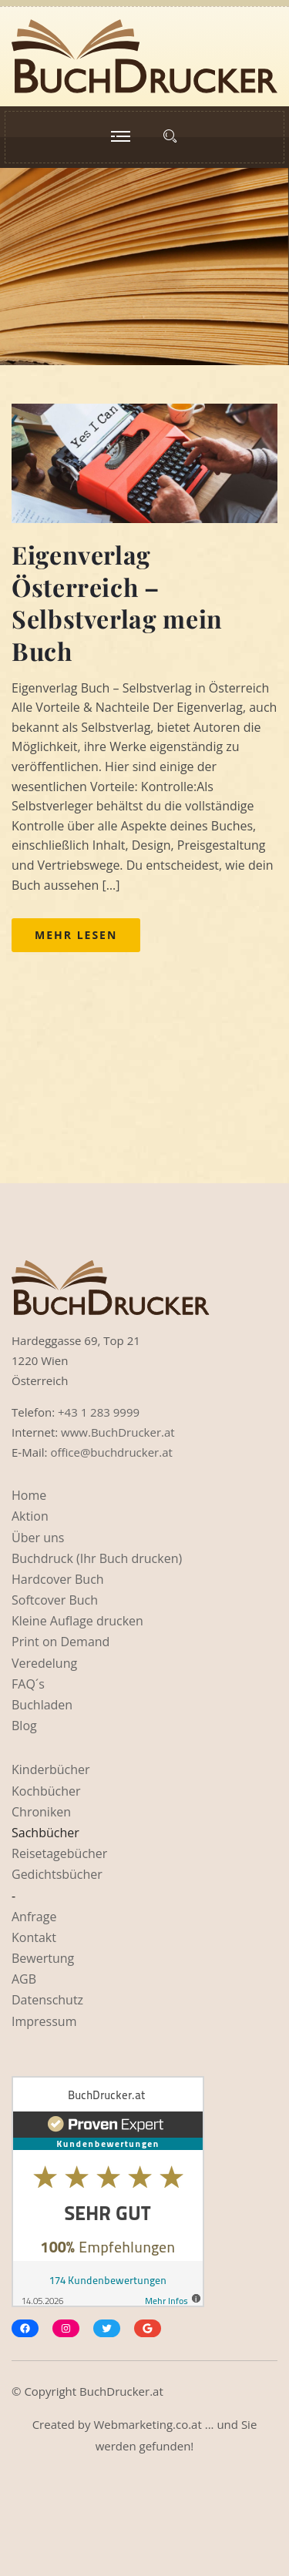  I want to click on Print on Demand, so click(60, 1641).